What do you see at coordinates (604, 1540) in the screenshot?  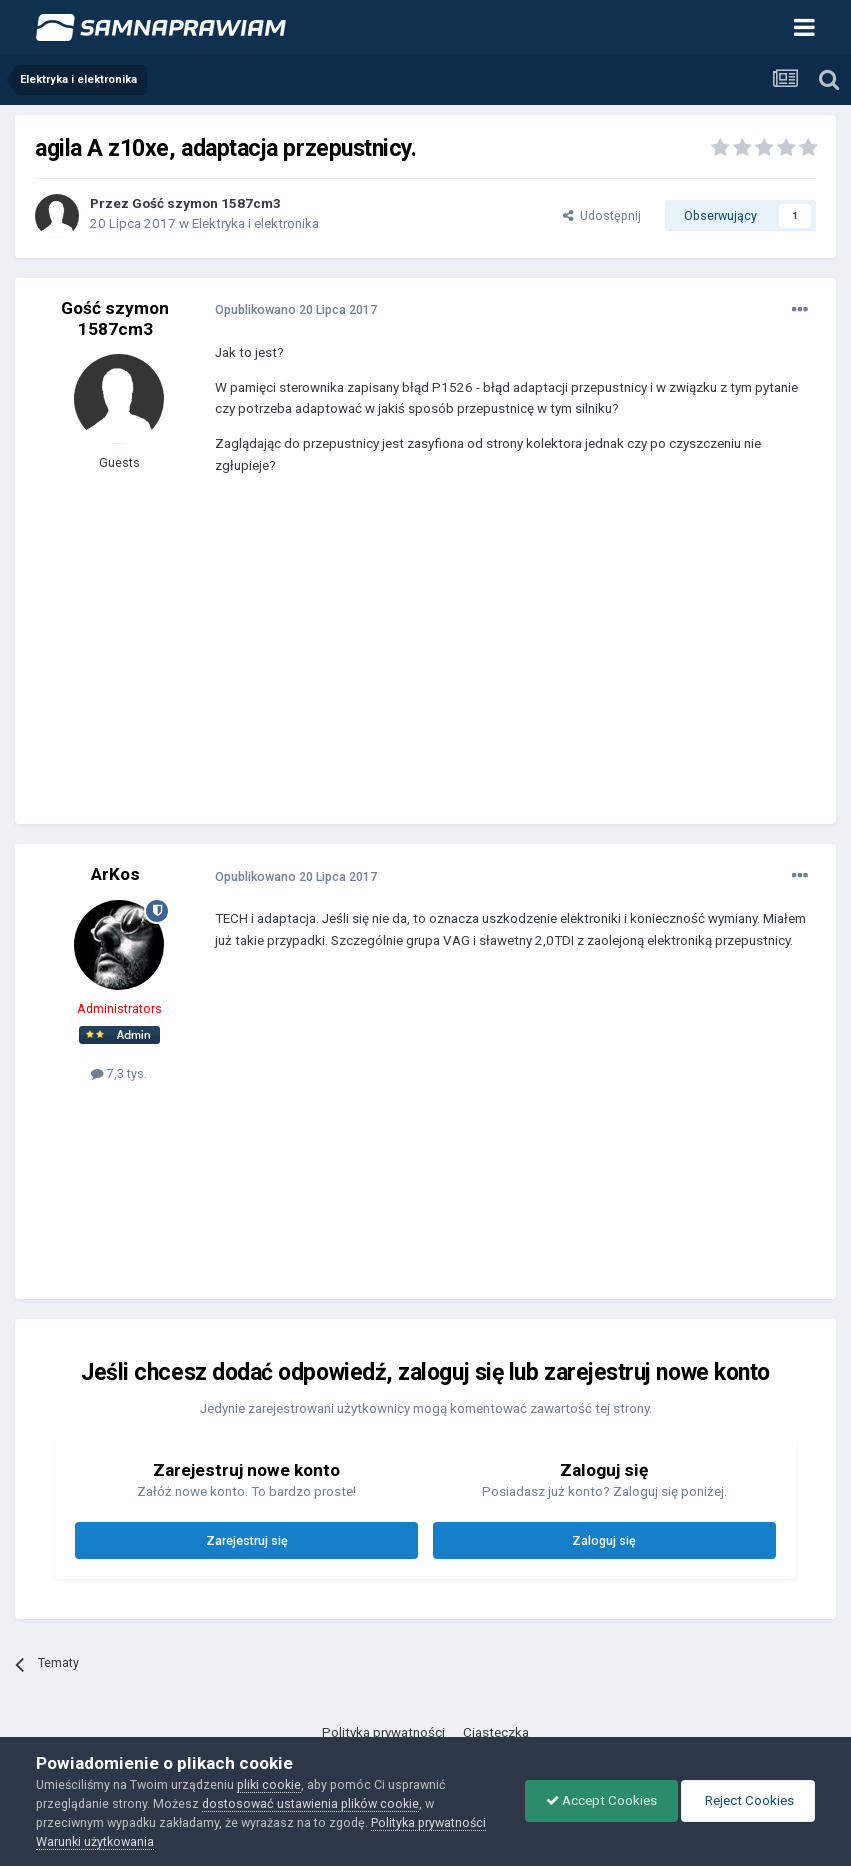 I see `Zaloguj się` at bounding box center [604, 1540].